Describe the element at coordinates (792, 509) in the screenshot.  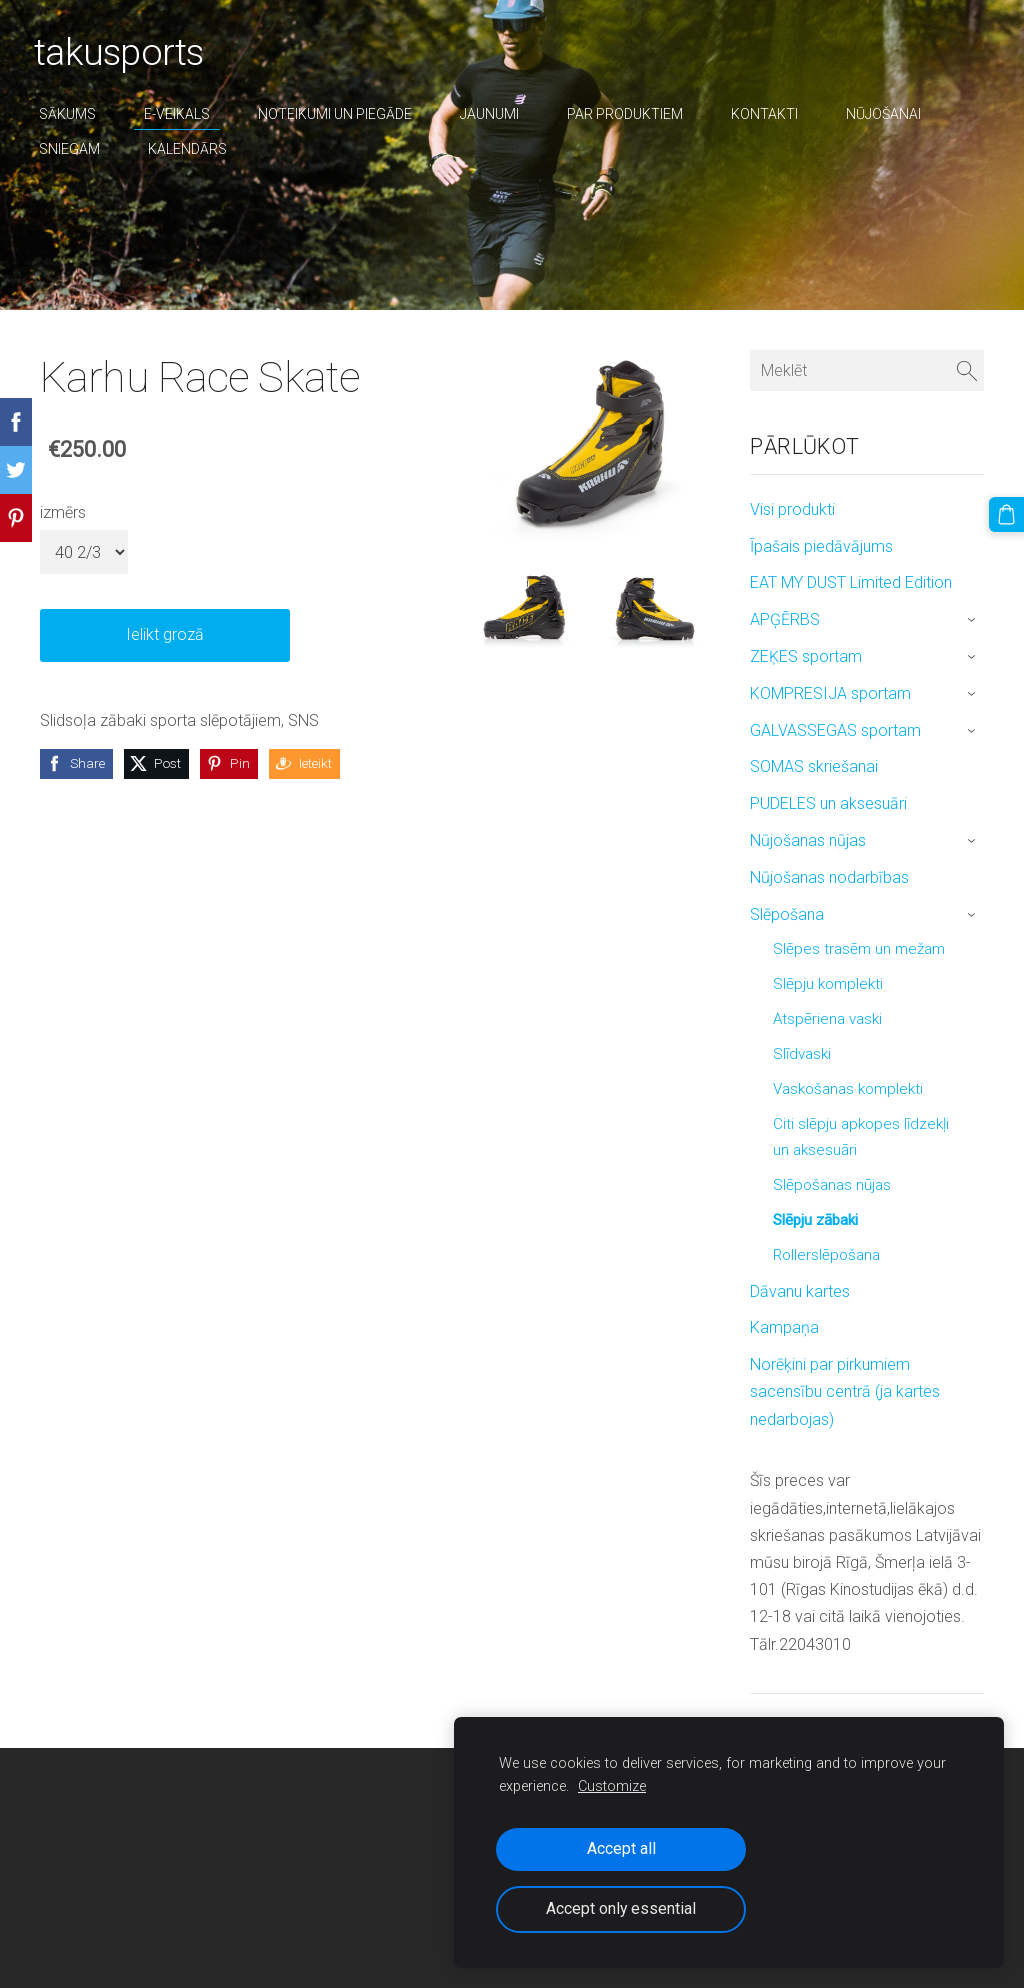
I see `Visi produkti [menuitem]` at that location.